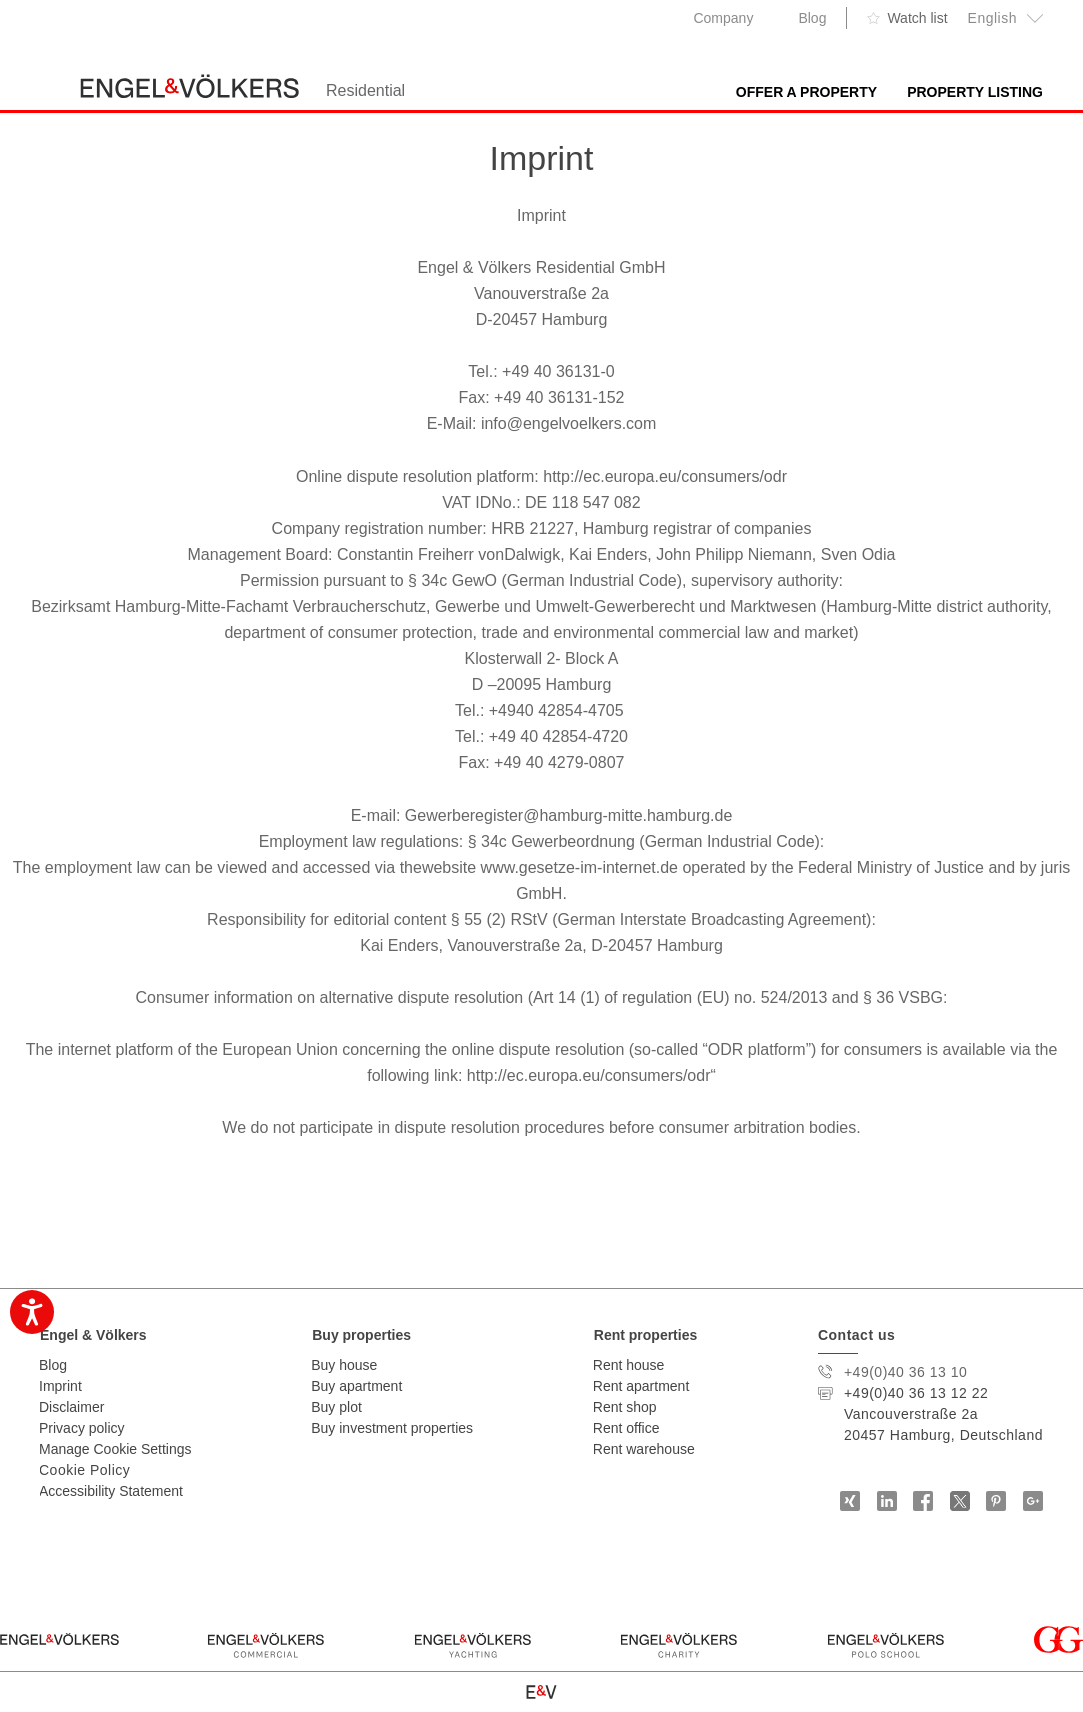  Describe the element at coordinates (82, 1428) in the screenshot. I see `Privacy policy` at that location.